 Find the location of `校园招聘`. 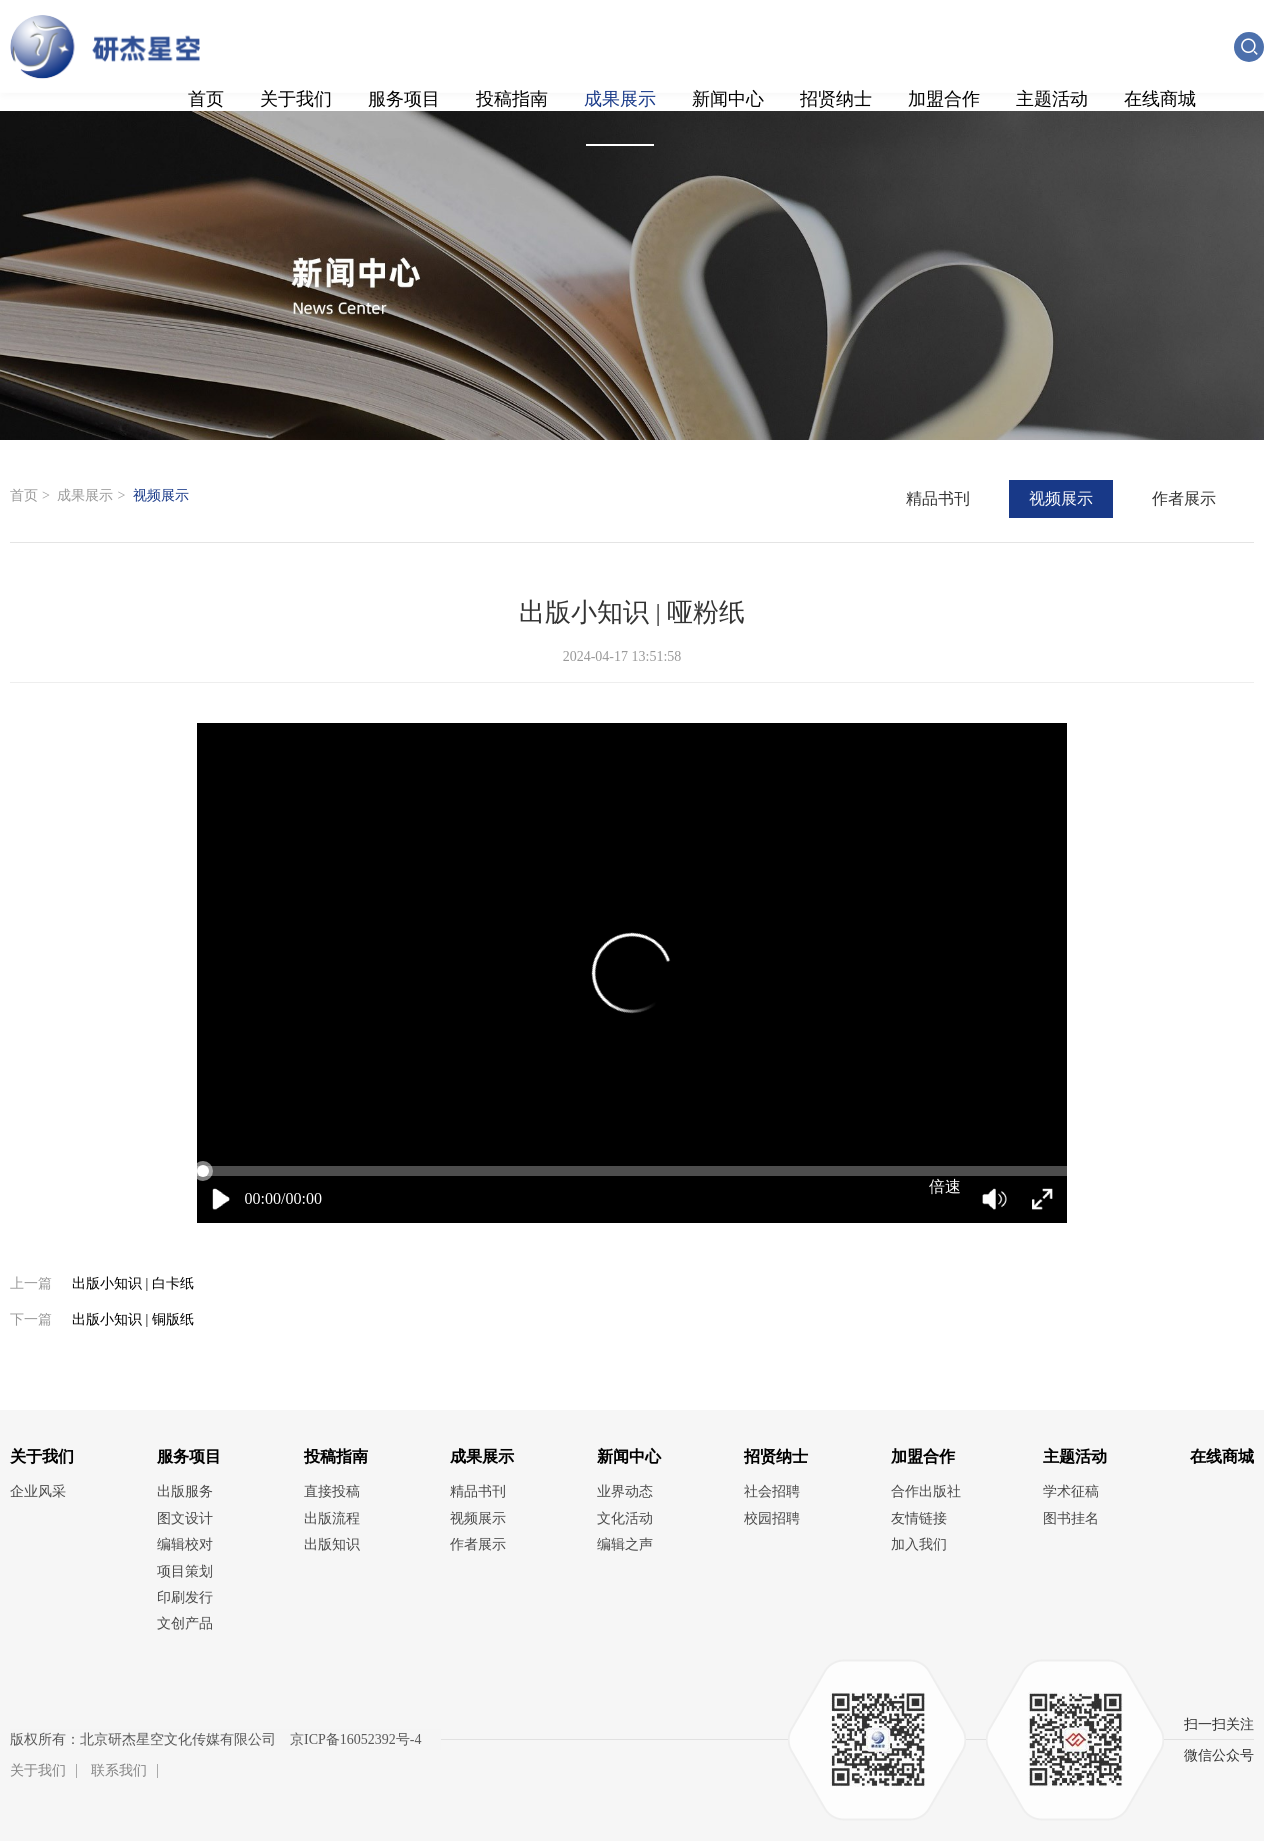

校园招聘 is located at coordinates (772, 1518).